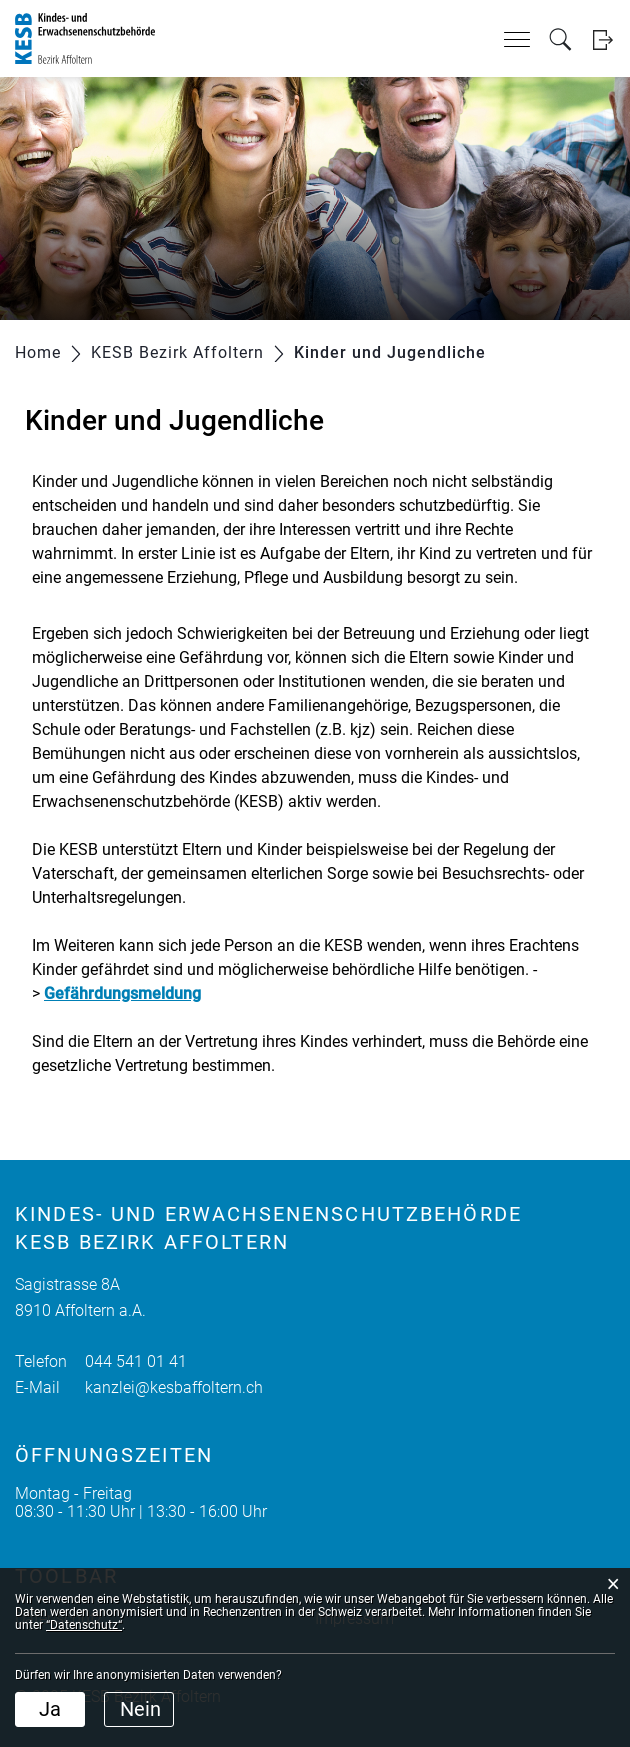 The image size is (630, 1747). I want to click on Login, so click(602, 39).